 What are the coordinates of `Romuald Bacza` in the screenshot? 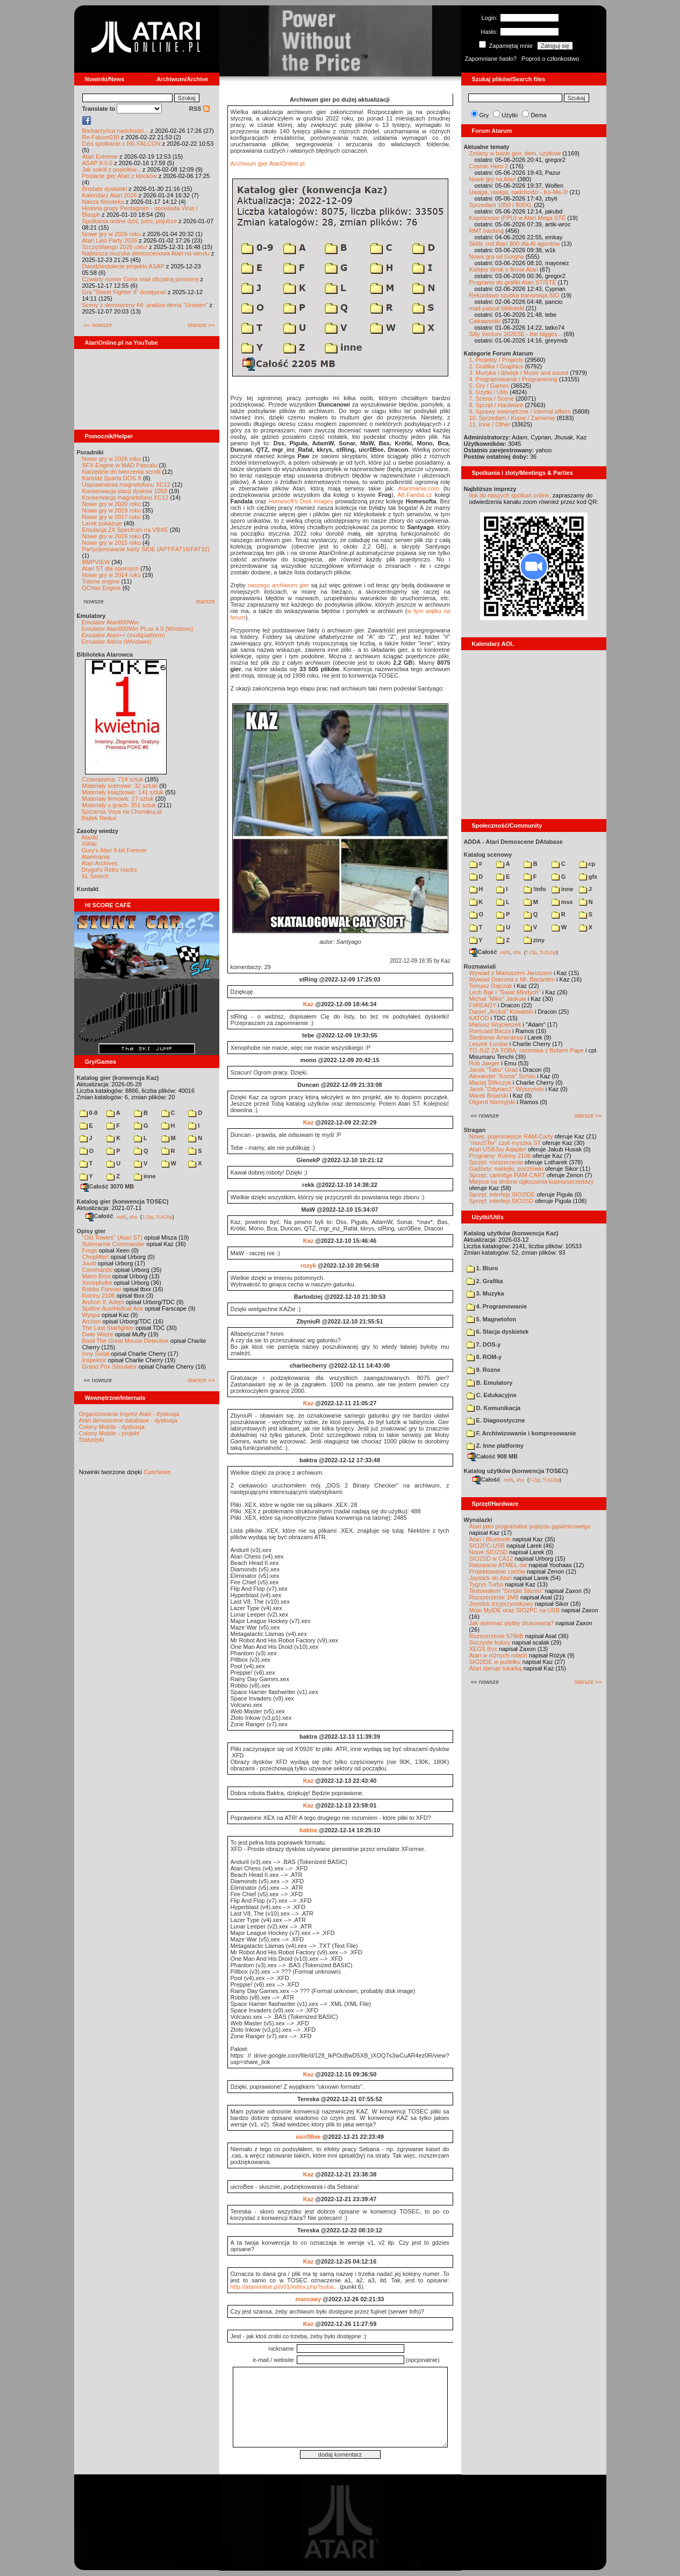 It's located at (490, 1031).